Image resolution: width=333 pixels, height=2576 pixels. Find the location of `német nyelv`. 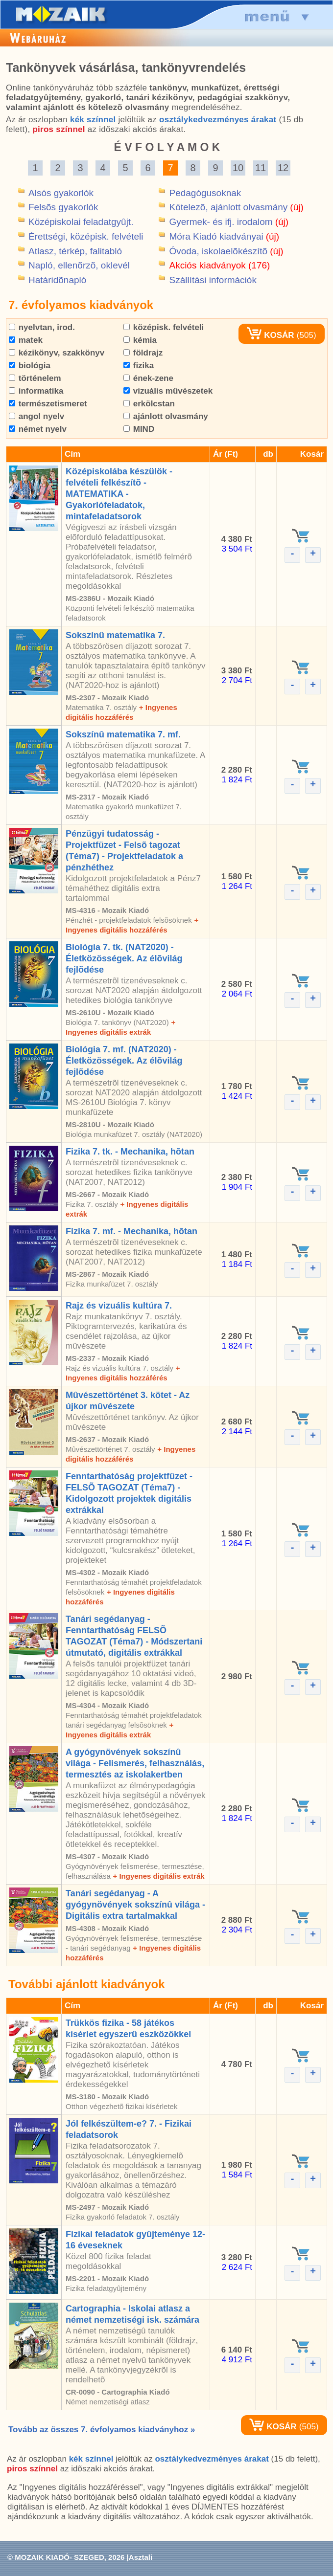

német nyelv is located at coordinates (38, 429).